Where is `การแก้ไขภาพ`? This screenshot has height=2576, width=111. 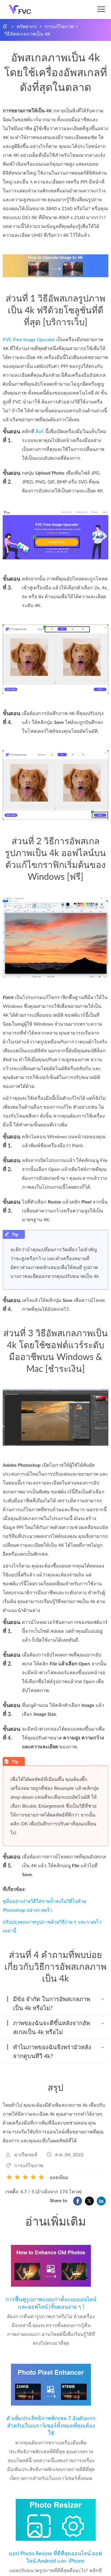 การแก้ไขภาพ is located at coordinates (59, 26).